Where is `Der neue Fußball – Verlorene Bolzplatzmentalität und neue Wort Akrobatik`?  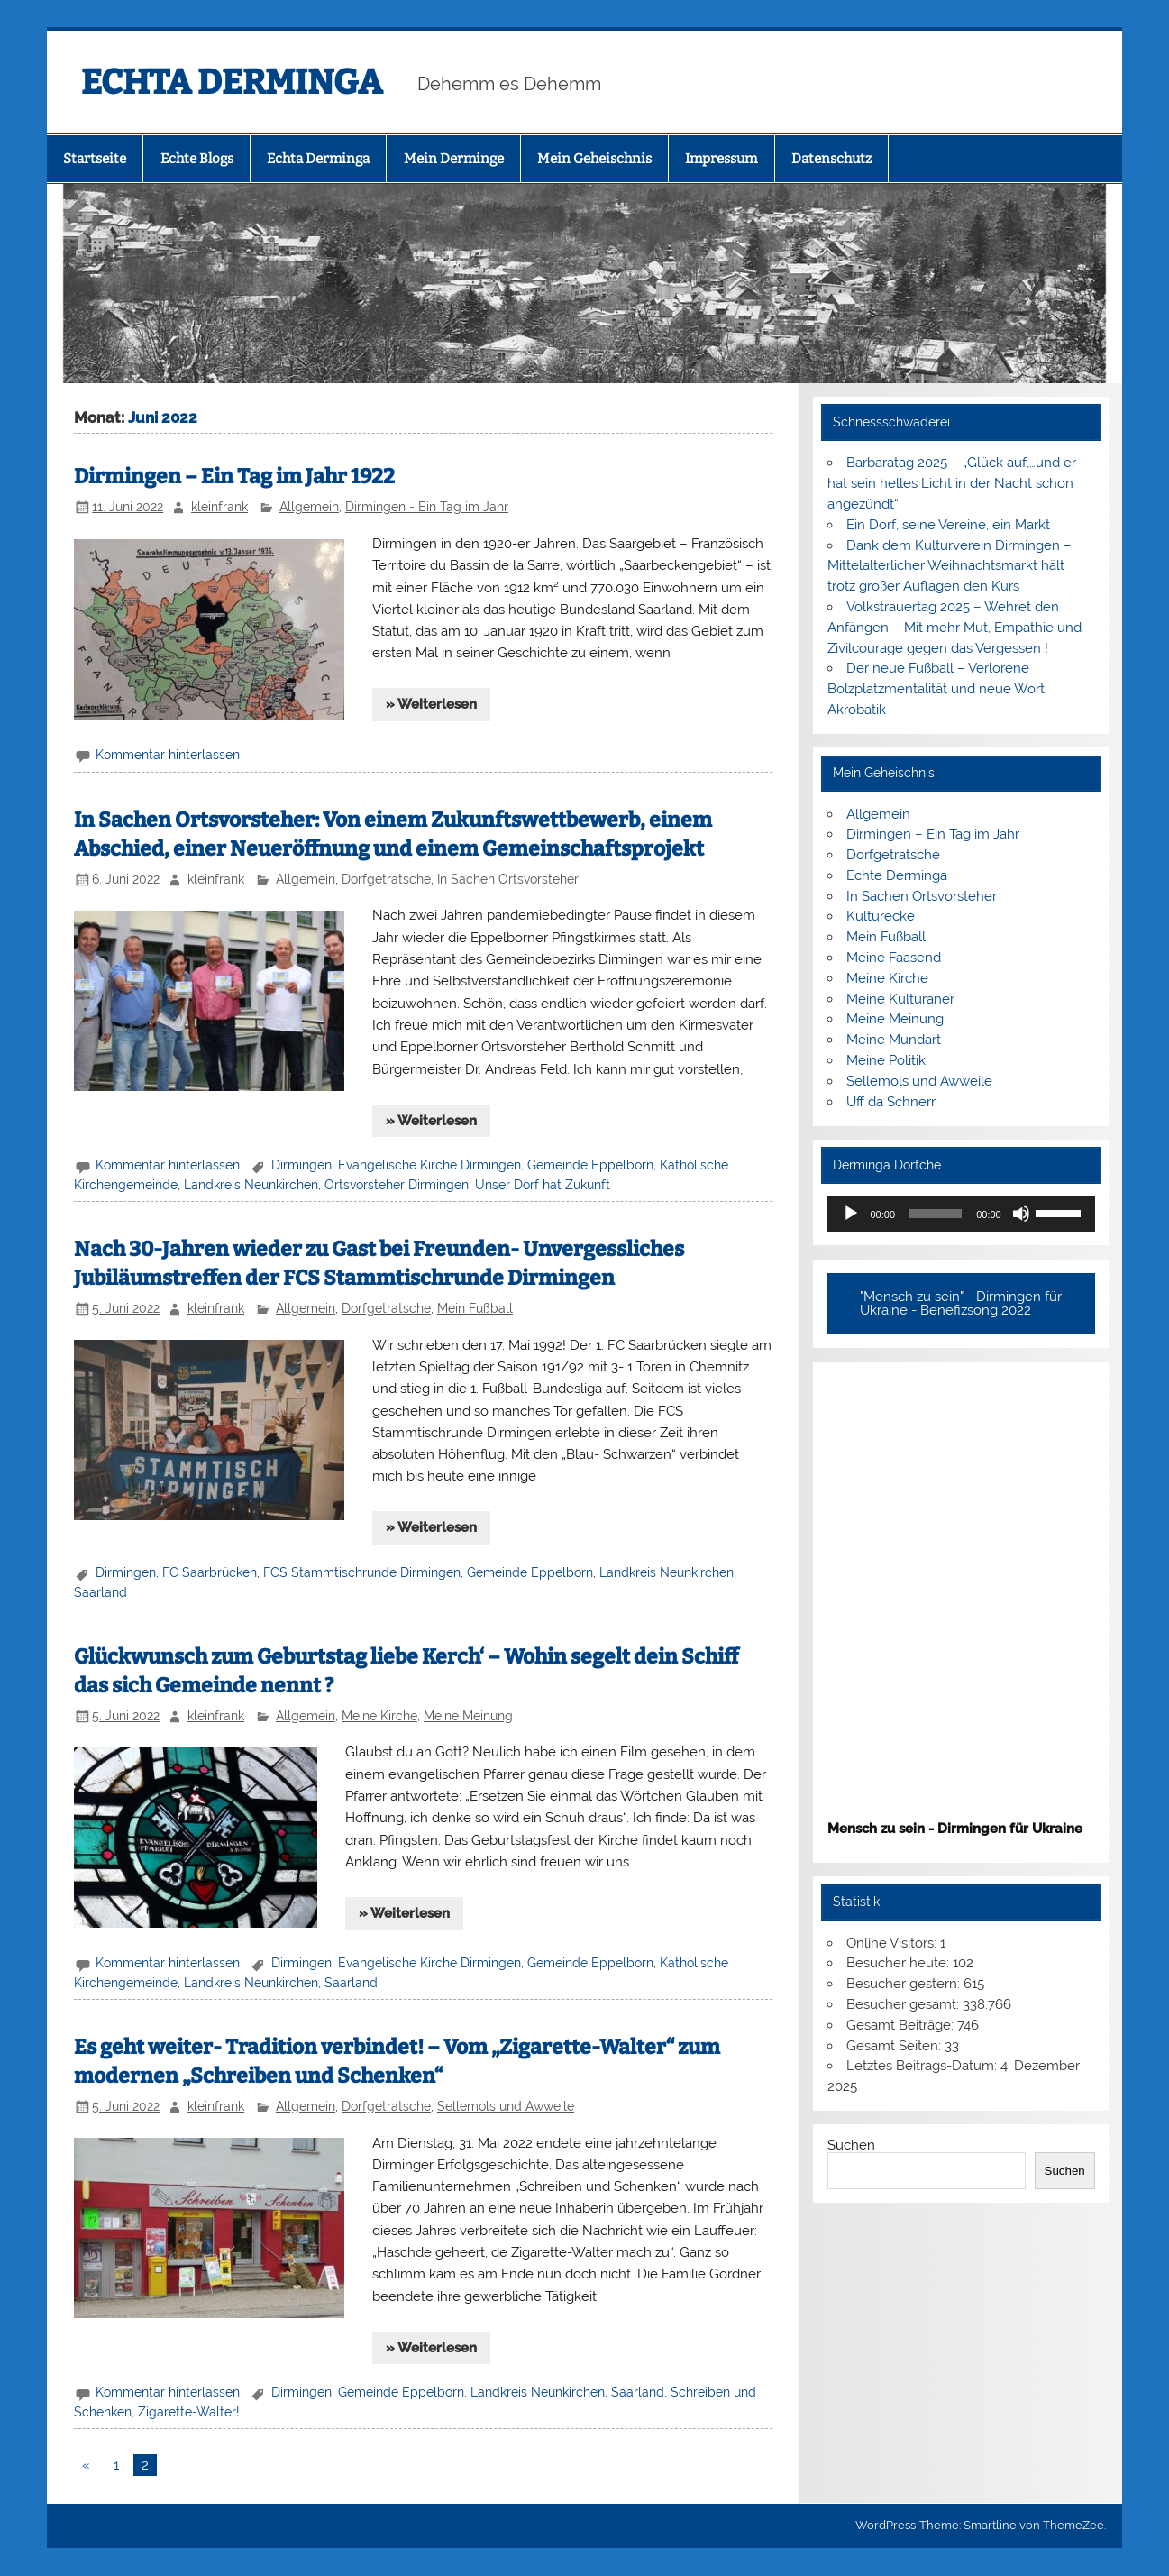 Der neue Fußball – Verlorene Bolzplatzmentalität und neue Wort Akrobatik is located at coordinates (936, 689).